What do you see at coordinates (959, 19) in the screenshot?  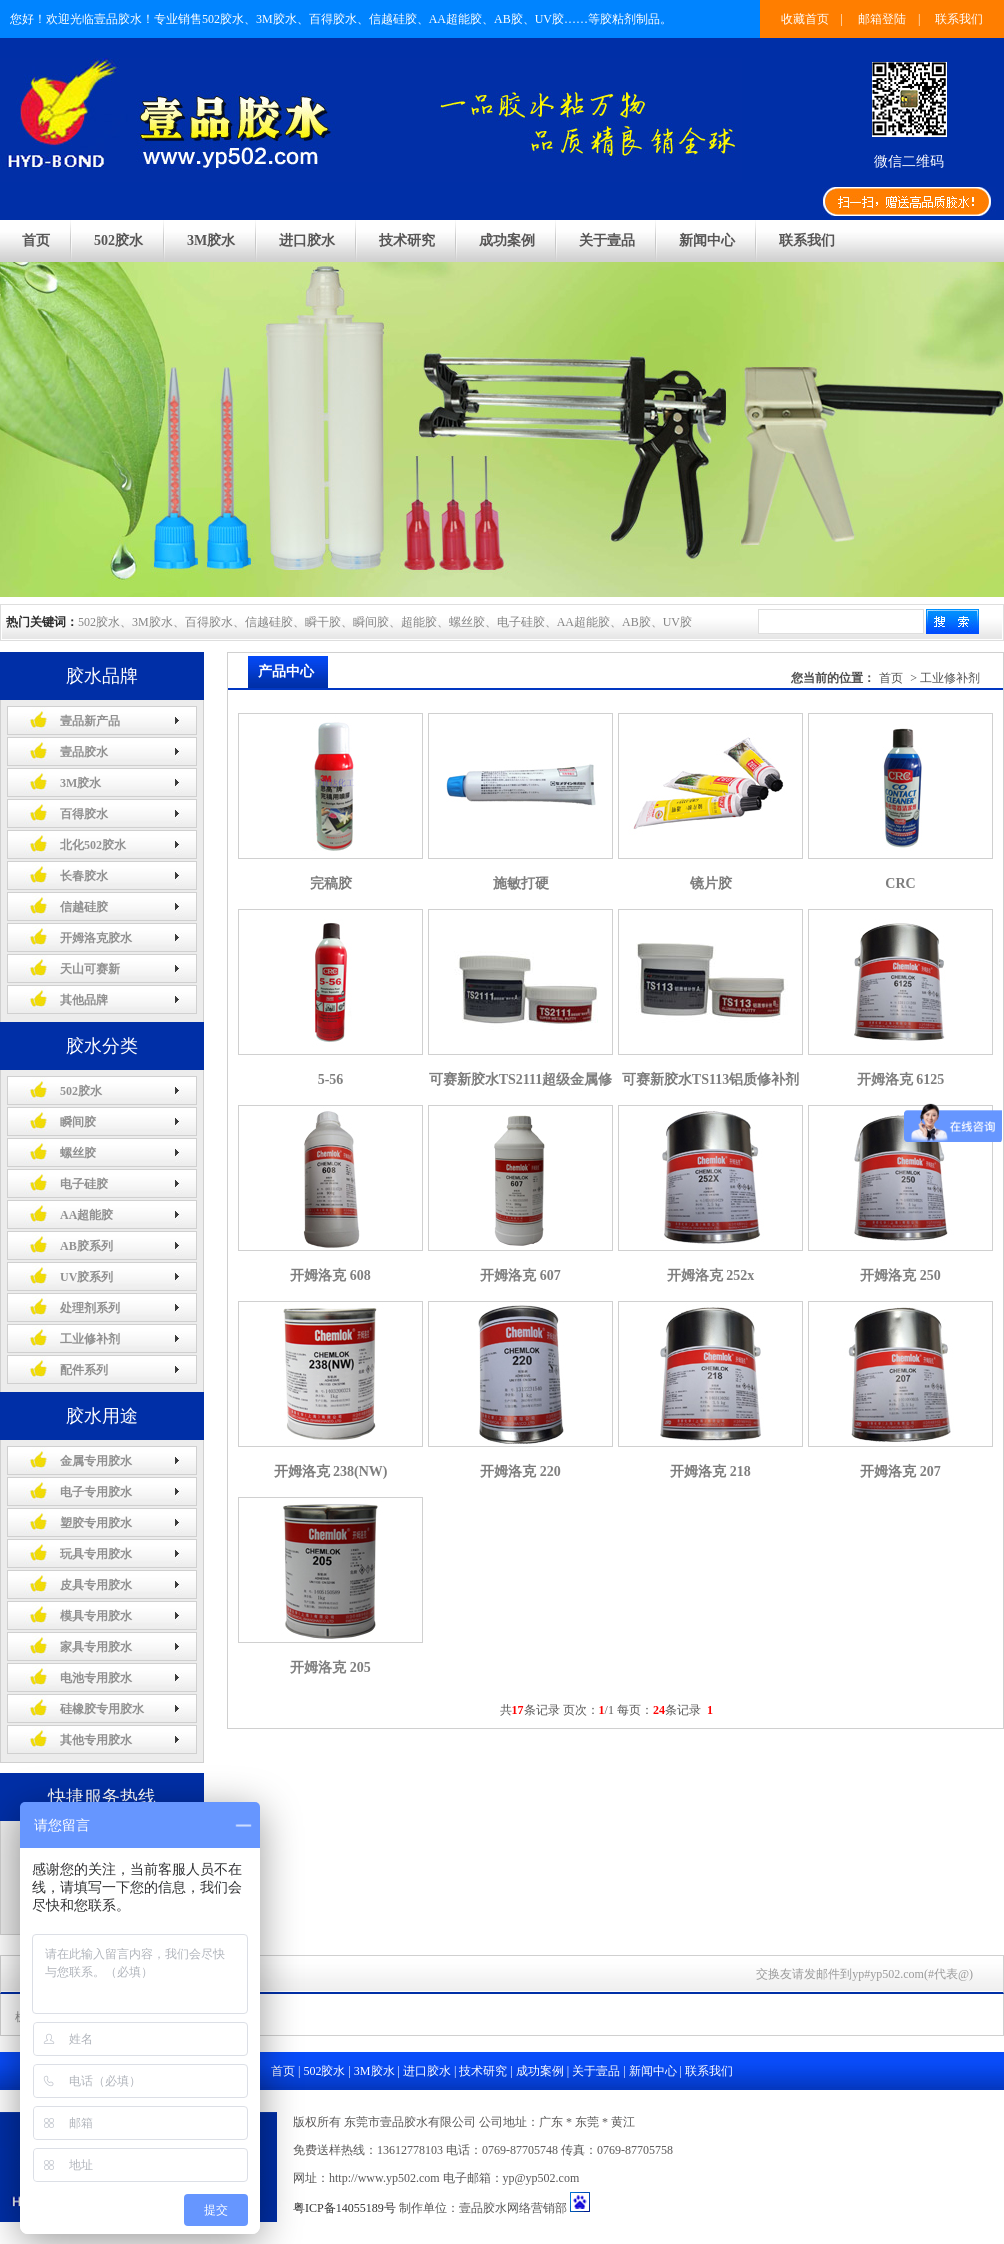 I see `联系我们` at bounding box center [959, 19].